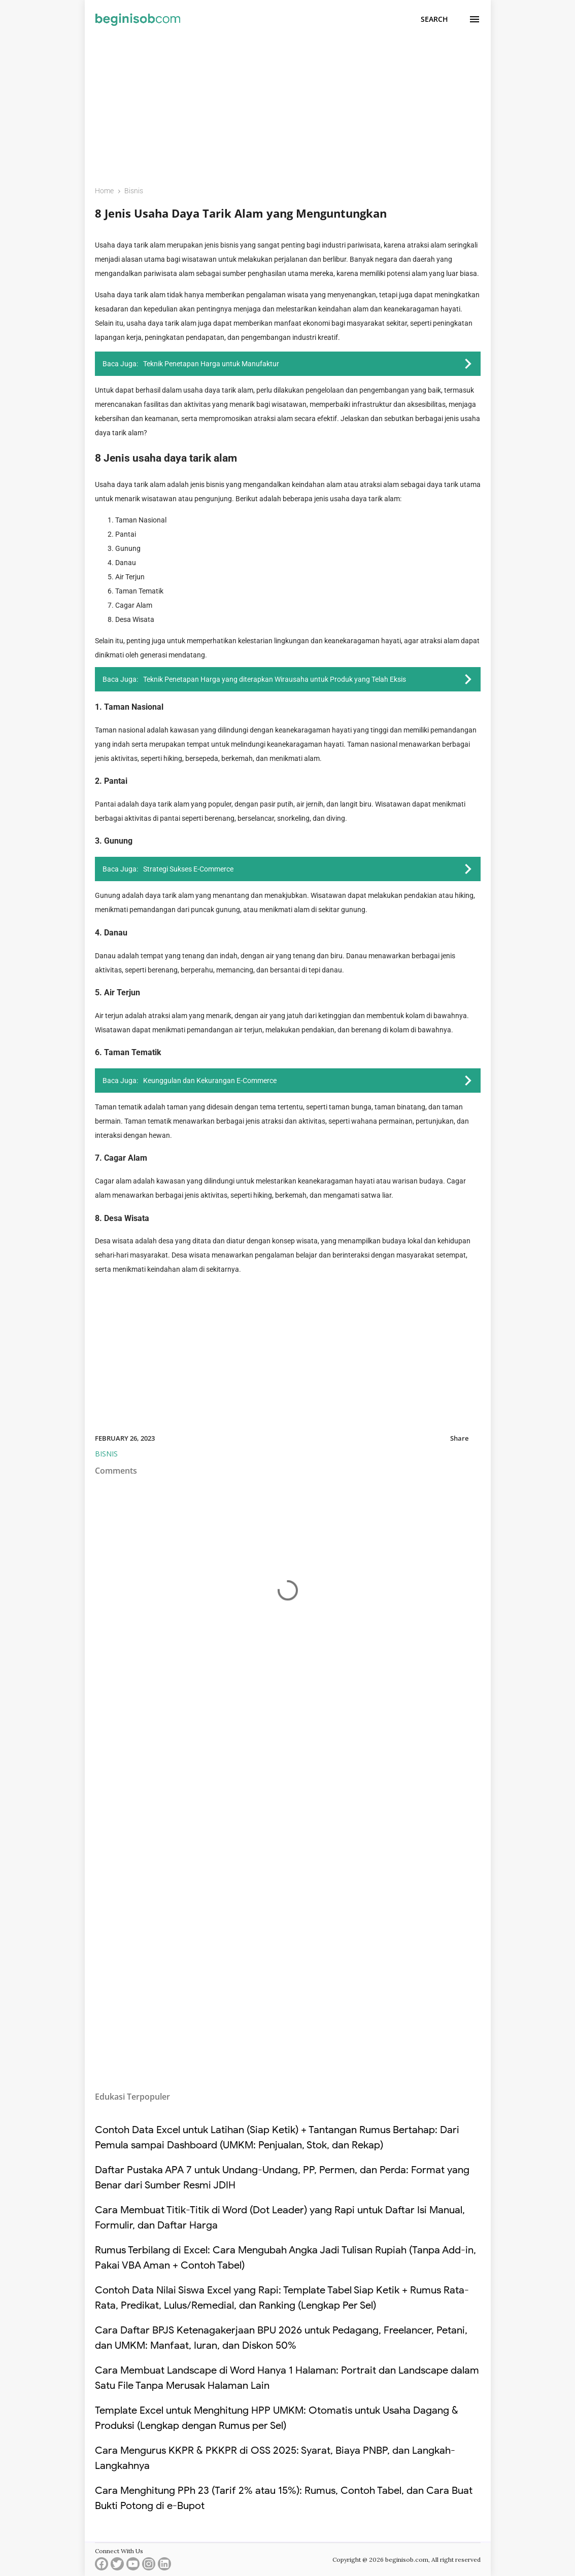 This screenshot has height=2576, width=575. I want to click on Share [button], so click(459, 1438).